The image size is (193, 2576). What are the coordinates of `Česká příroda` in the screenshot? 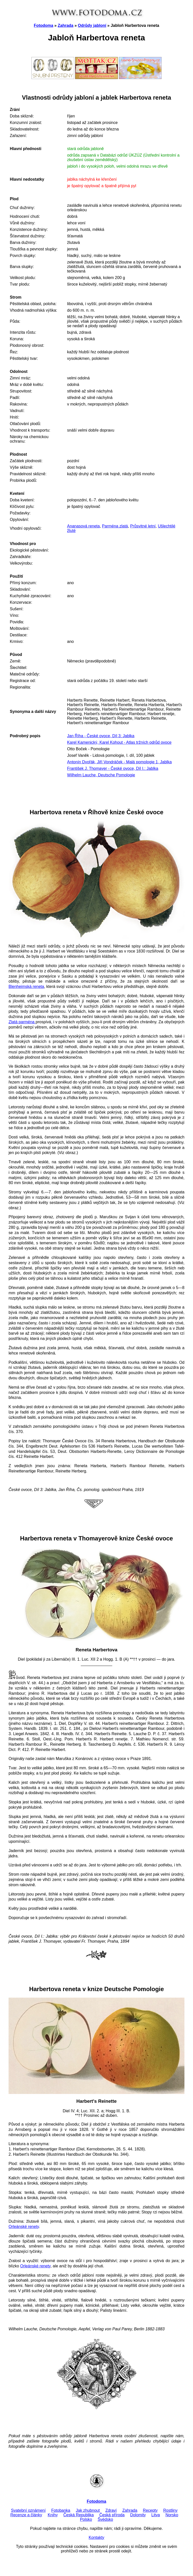 It's located at (112, 2515).